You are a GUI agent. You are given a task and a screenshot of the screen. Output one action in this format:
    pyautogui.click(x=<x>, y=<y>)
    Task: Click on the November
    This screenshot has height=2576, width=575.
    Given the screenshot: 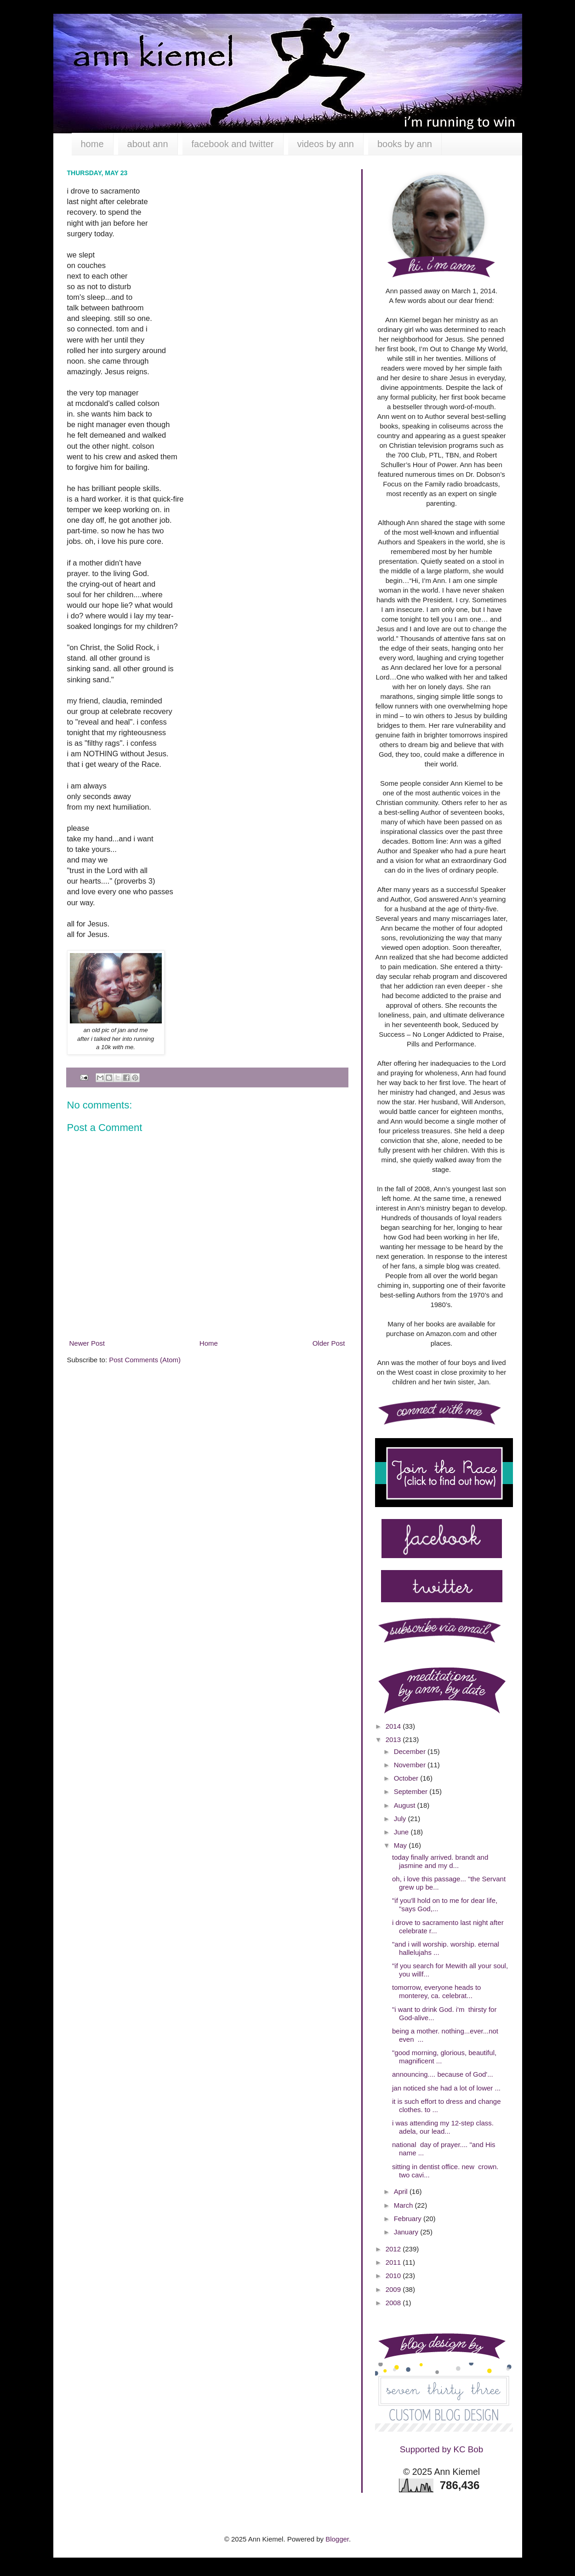 What is the action you would take?
    pyautogui.click(x=410, y=1765)
    